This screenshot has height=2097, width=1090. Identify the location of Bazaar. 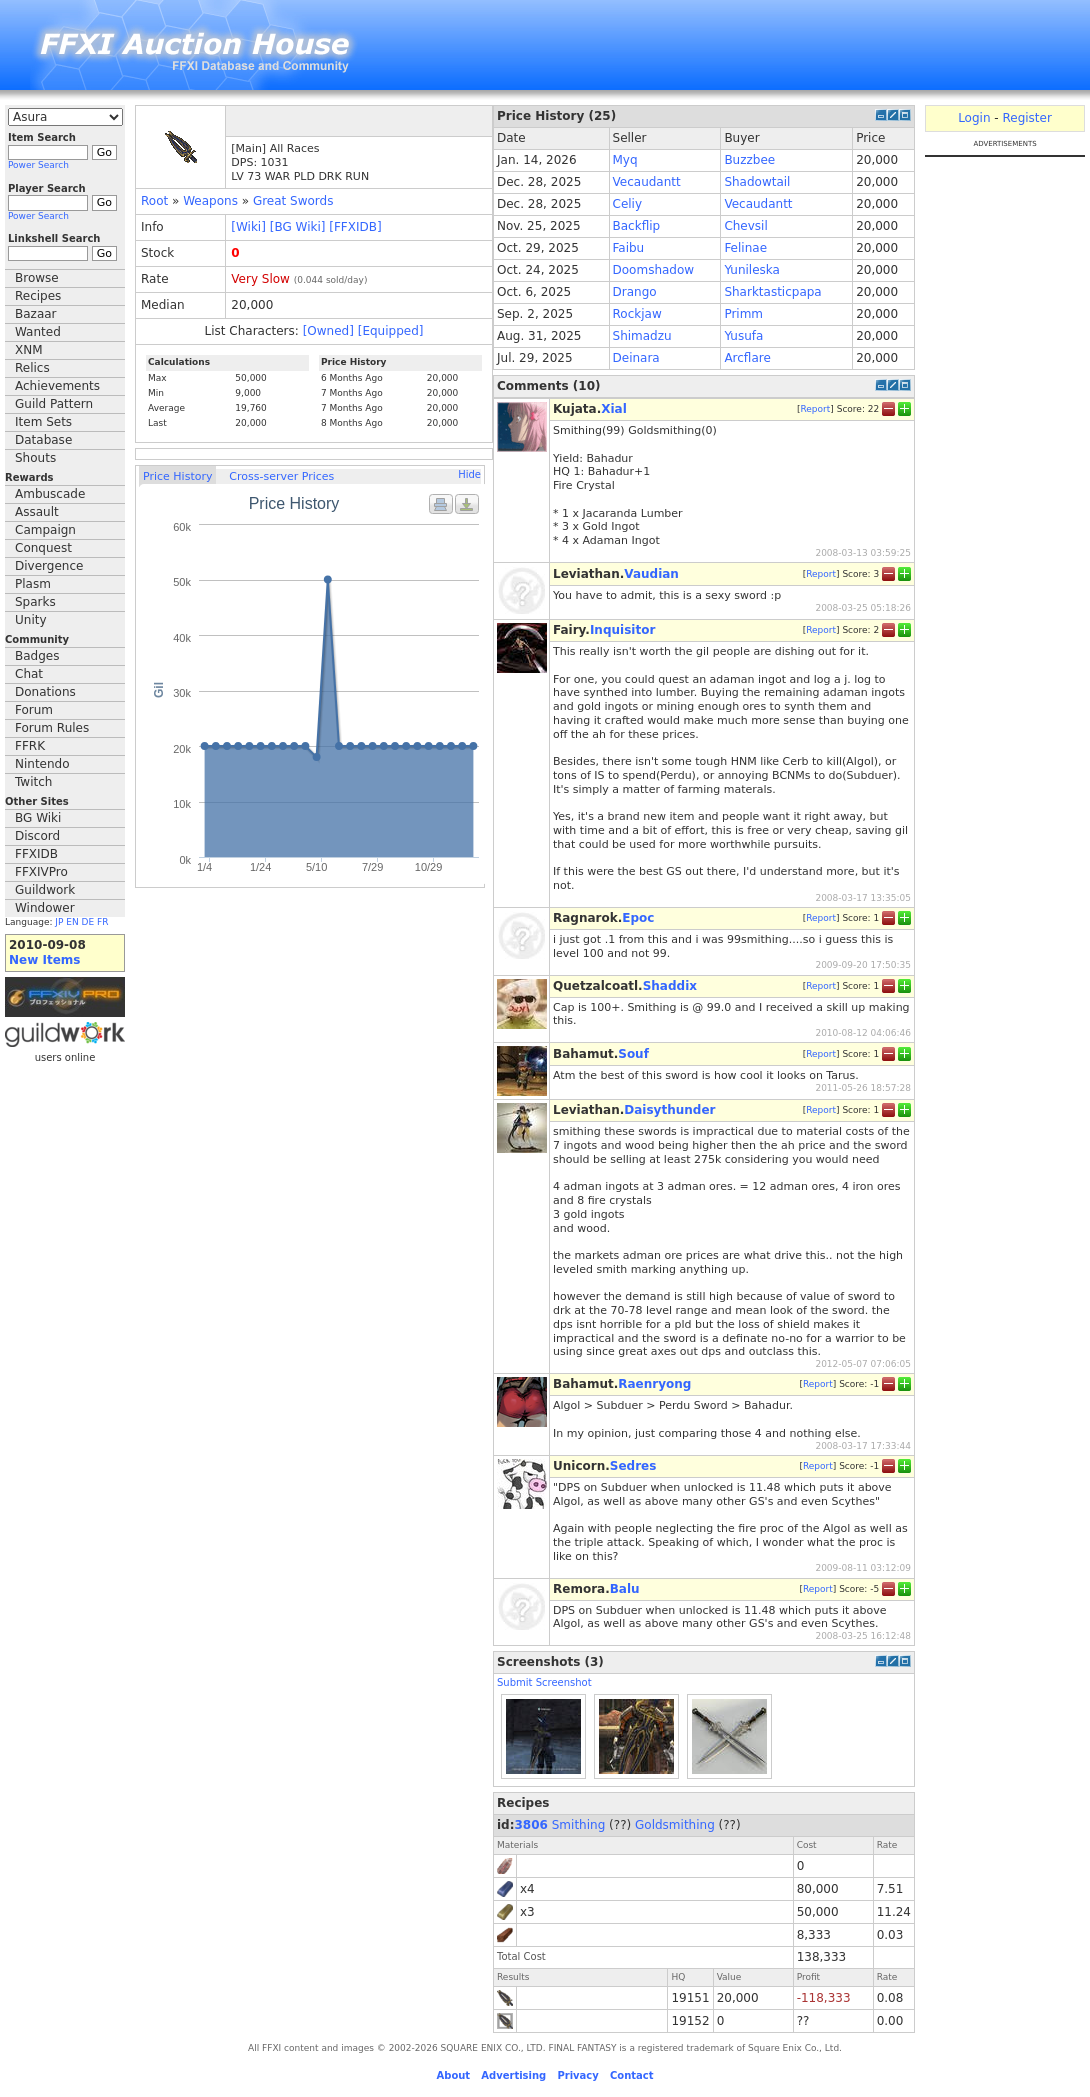
(36, 314).